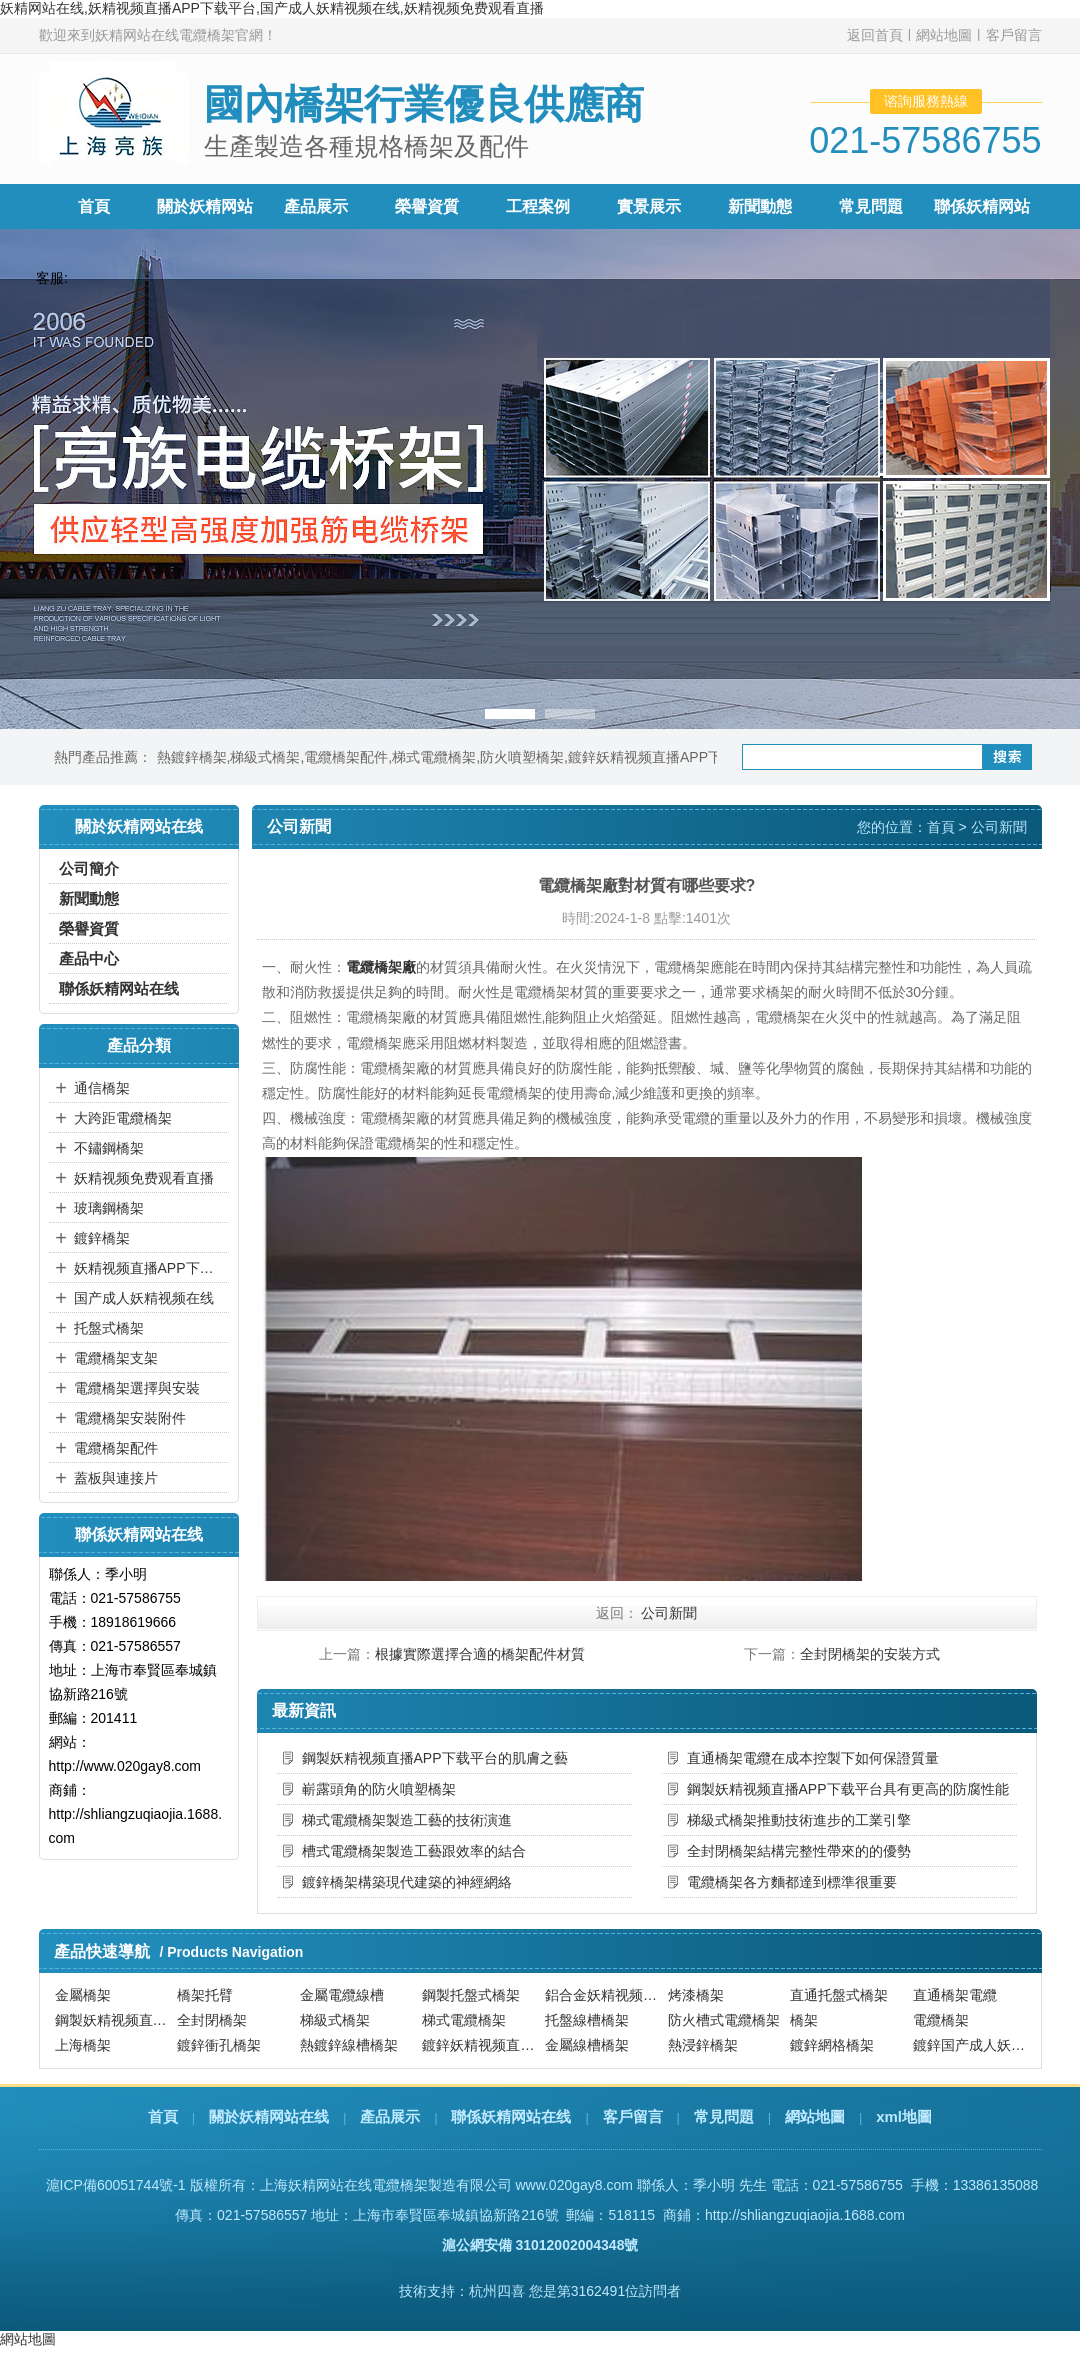  I want to click on 蓋板與連接片, so click(116, 1478).